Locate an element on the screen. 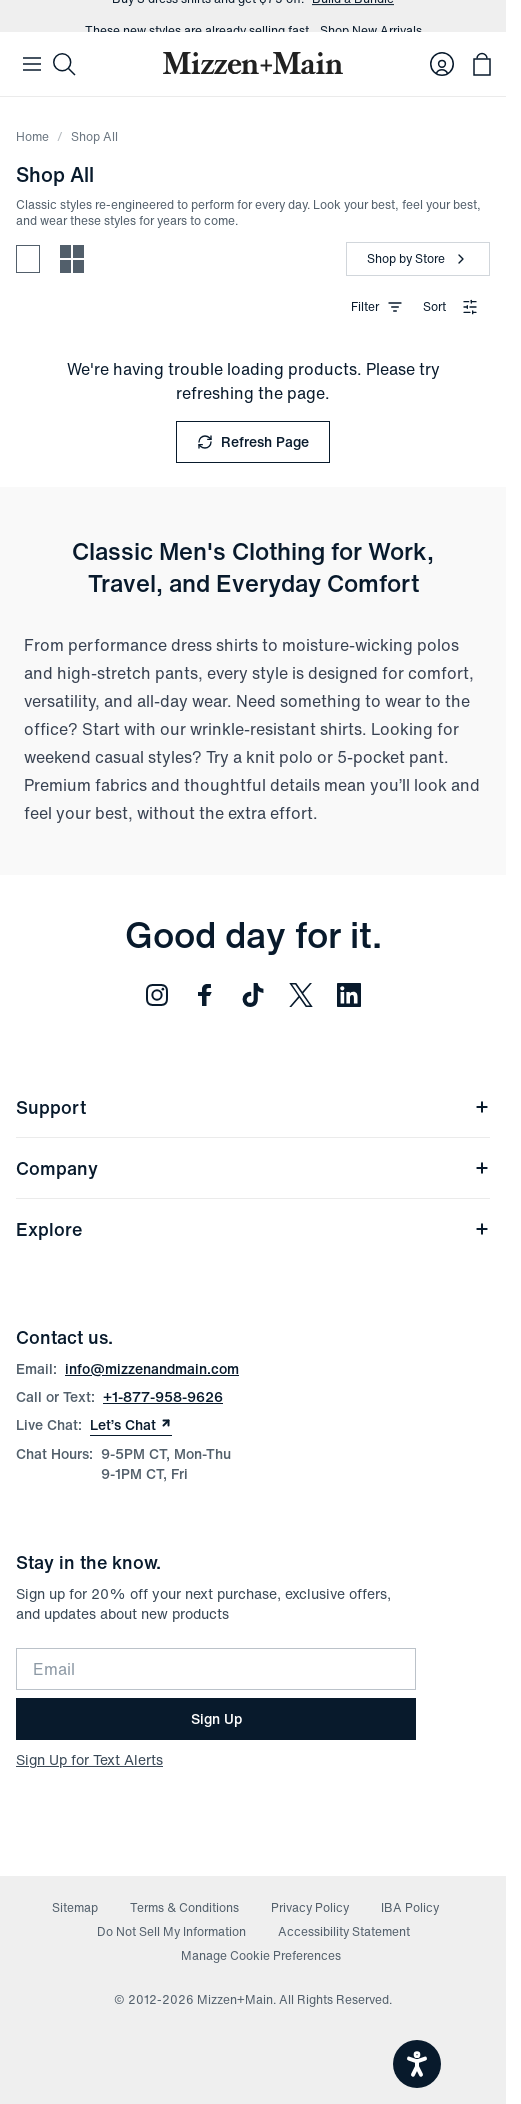 The width and height of the screenshot is (521, 2104). [Follow us on Facebook (opens in new window)] is located at coordinates (205, 995).